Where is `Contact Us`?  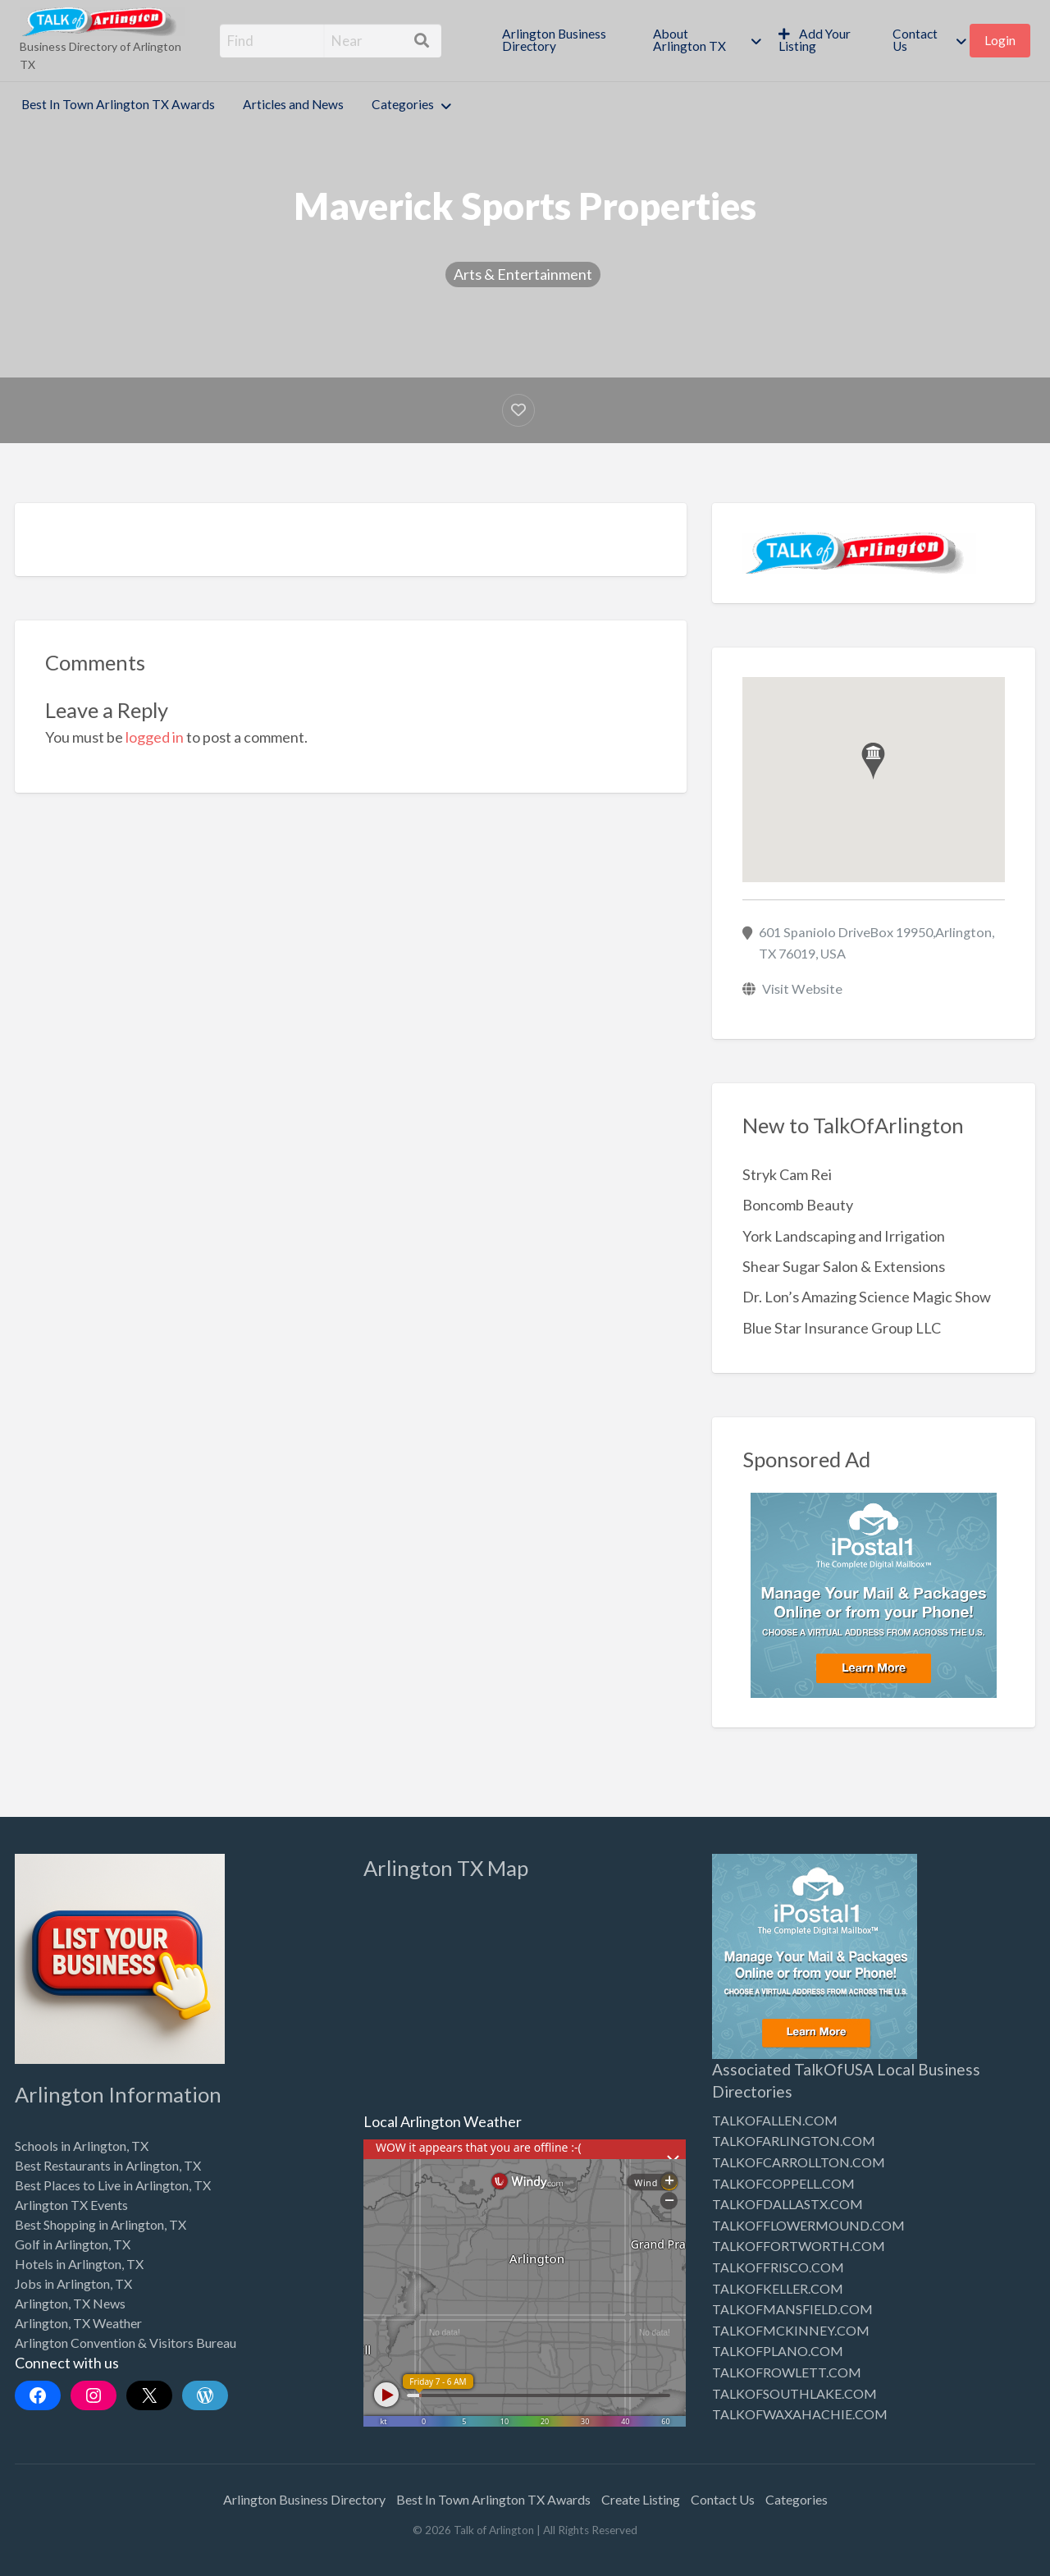 Contact Us is located at coordinates (915, 40).